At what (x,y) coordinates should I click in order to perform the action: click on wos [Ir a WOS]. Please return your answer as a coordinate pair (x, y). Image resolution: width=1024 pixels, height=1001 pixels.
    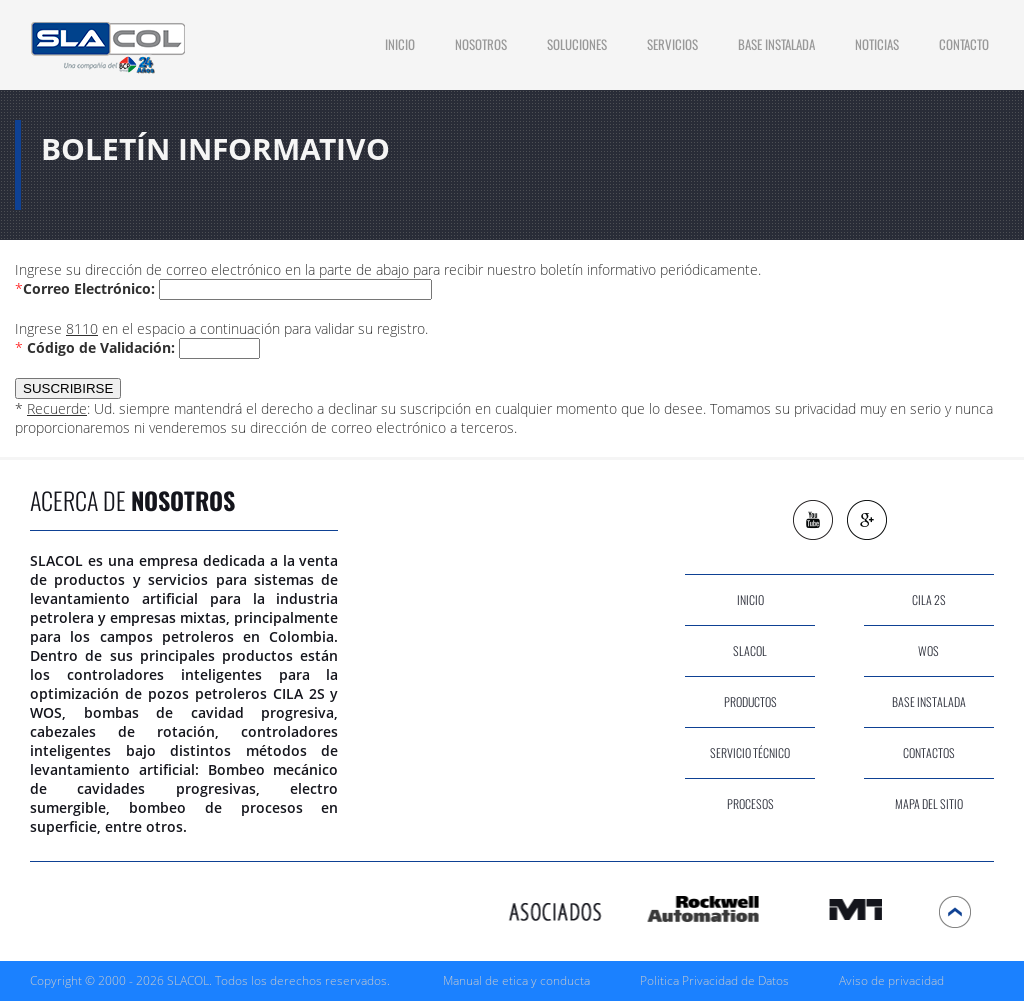
    Looking at the image, I should click on (928, 650).